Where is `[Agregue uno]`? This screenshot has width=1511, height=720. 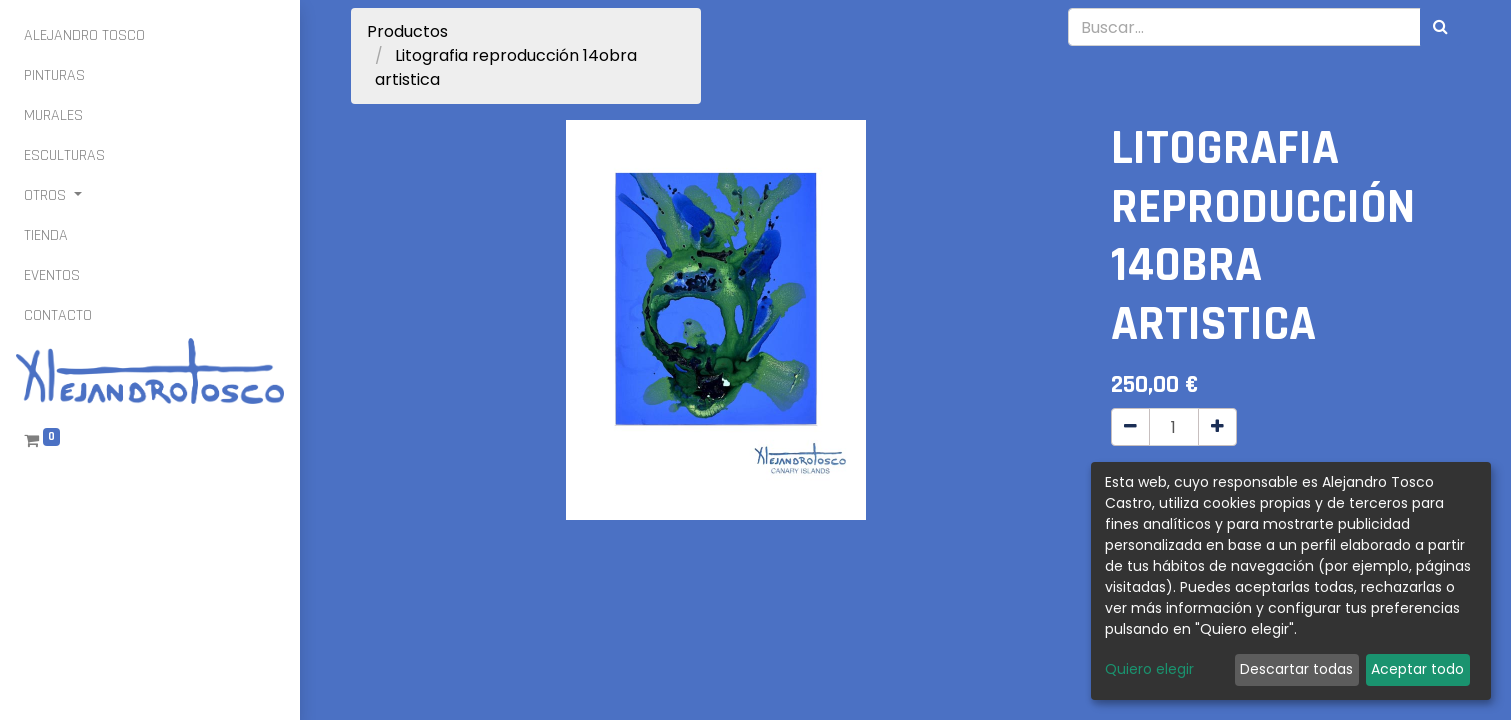
[Agregue uno] is located at coordinates (1217, 427).